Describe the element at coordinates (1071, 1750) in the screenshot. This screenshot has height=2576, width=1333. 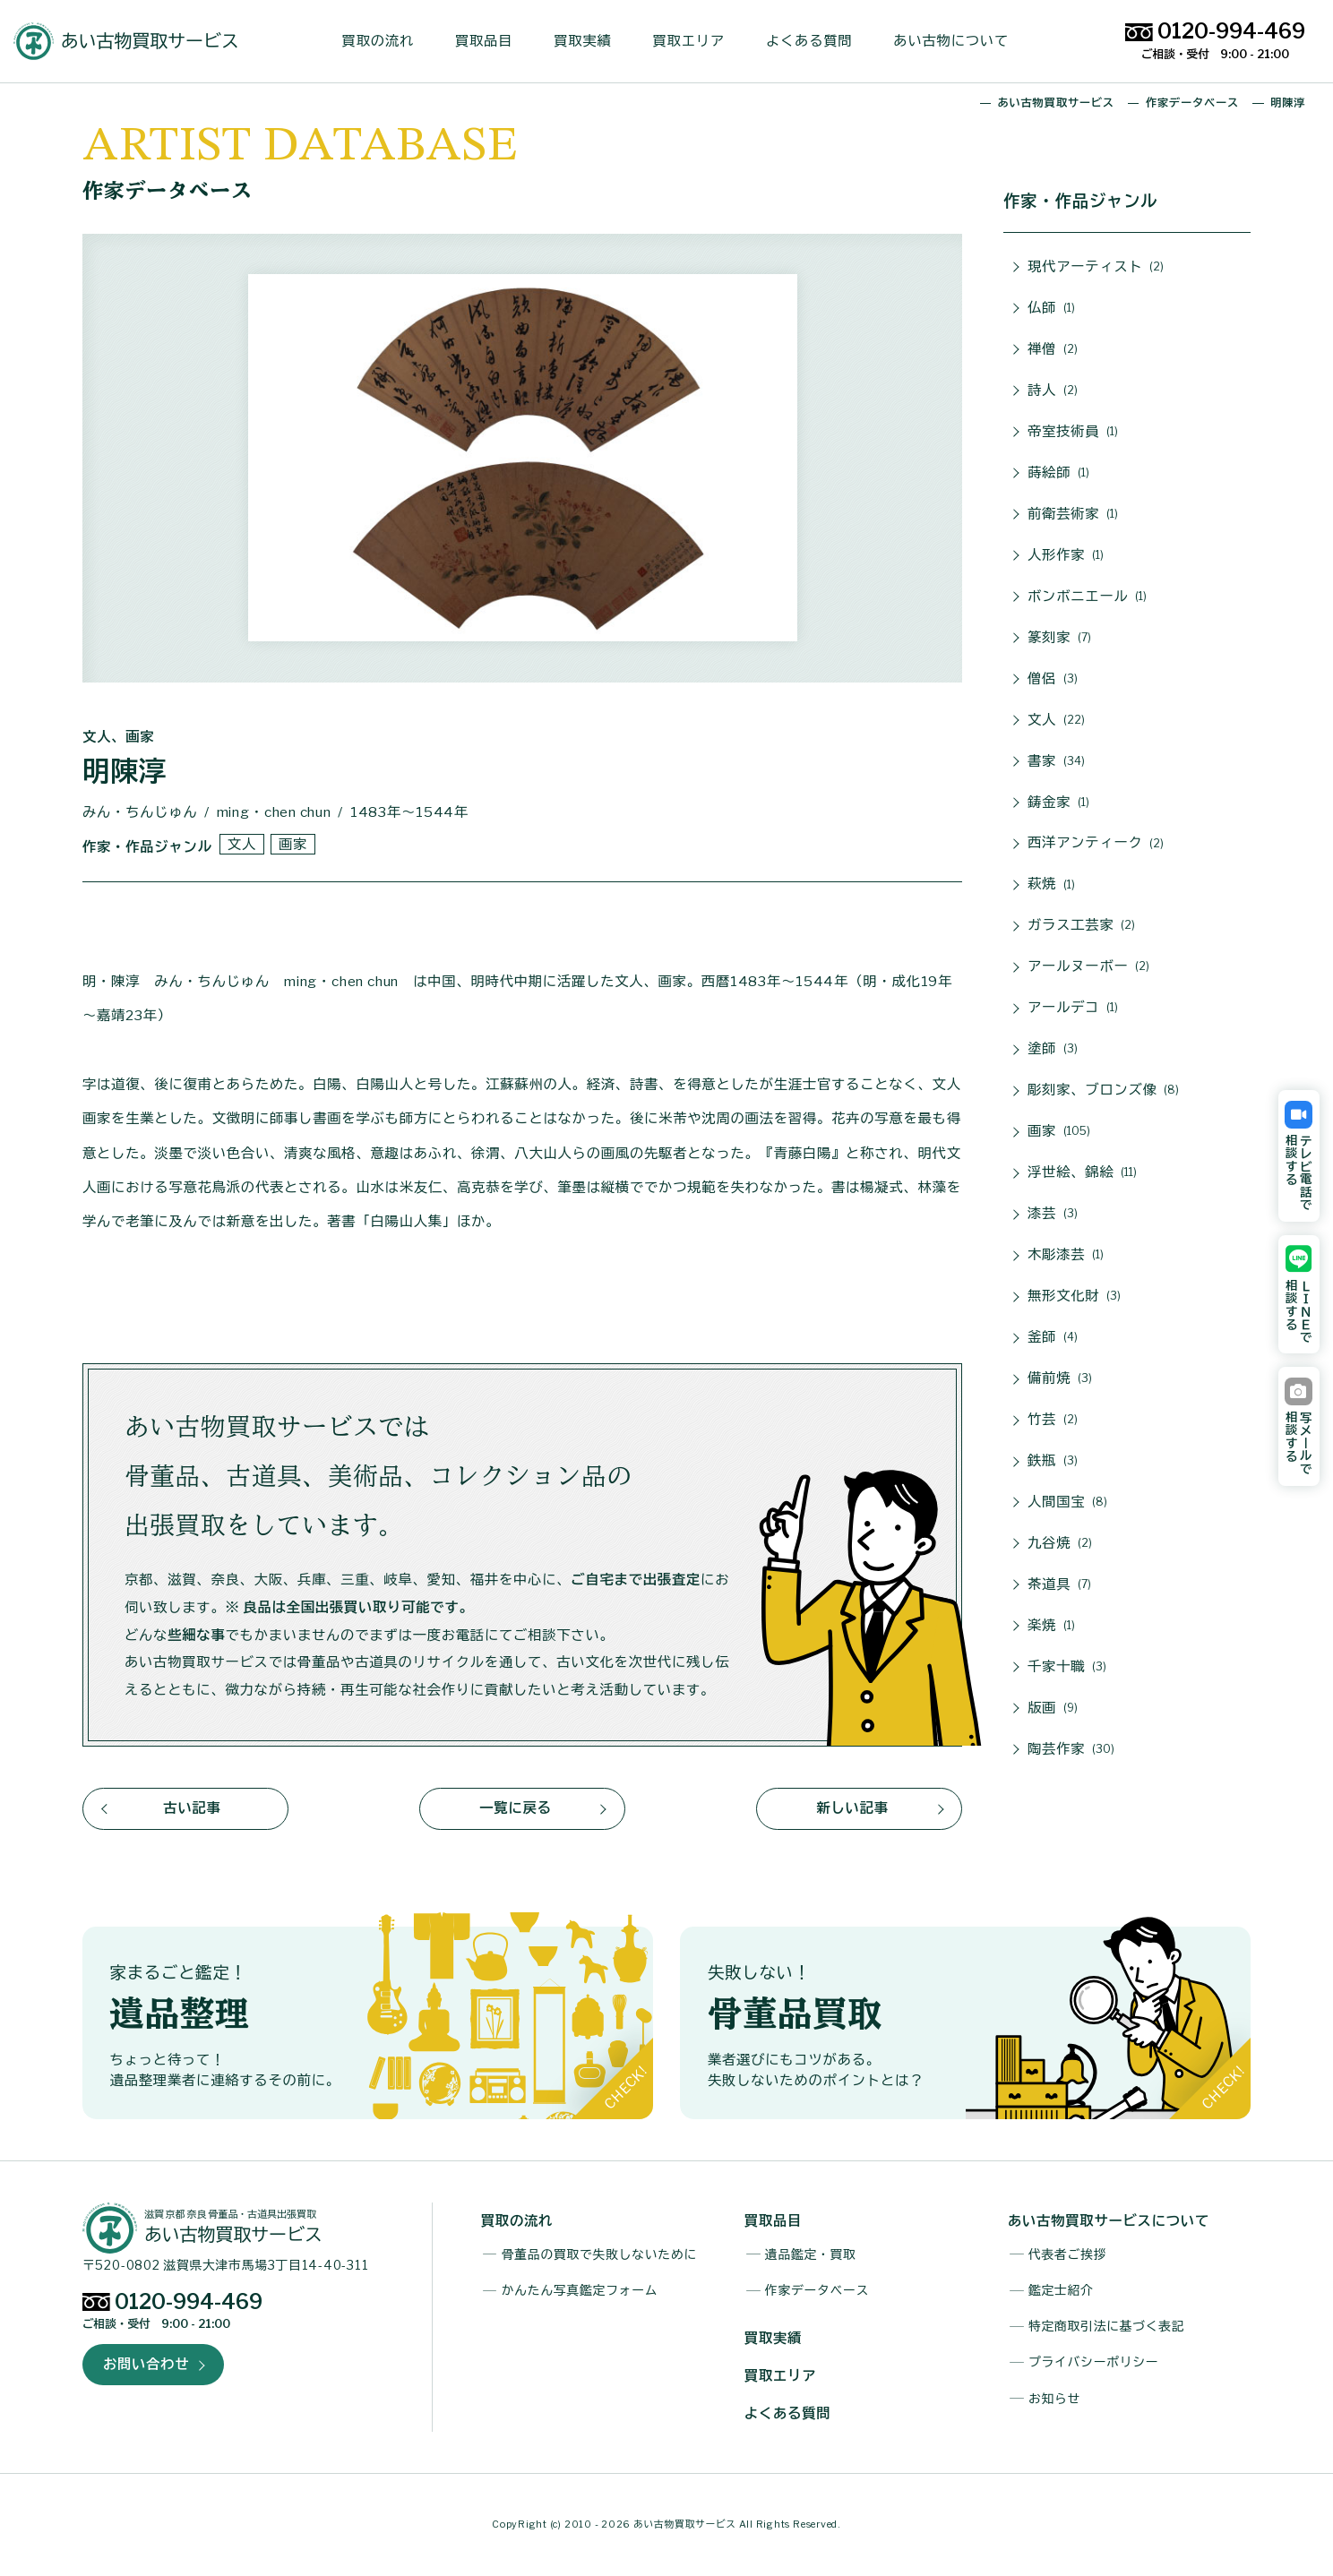
I see `陶芸作家` at that location.